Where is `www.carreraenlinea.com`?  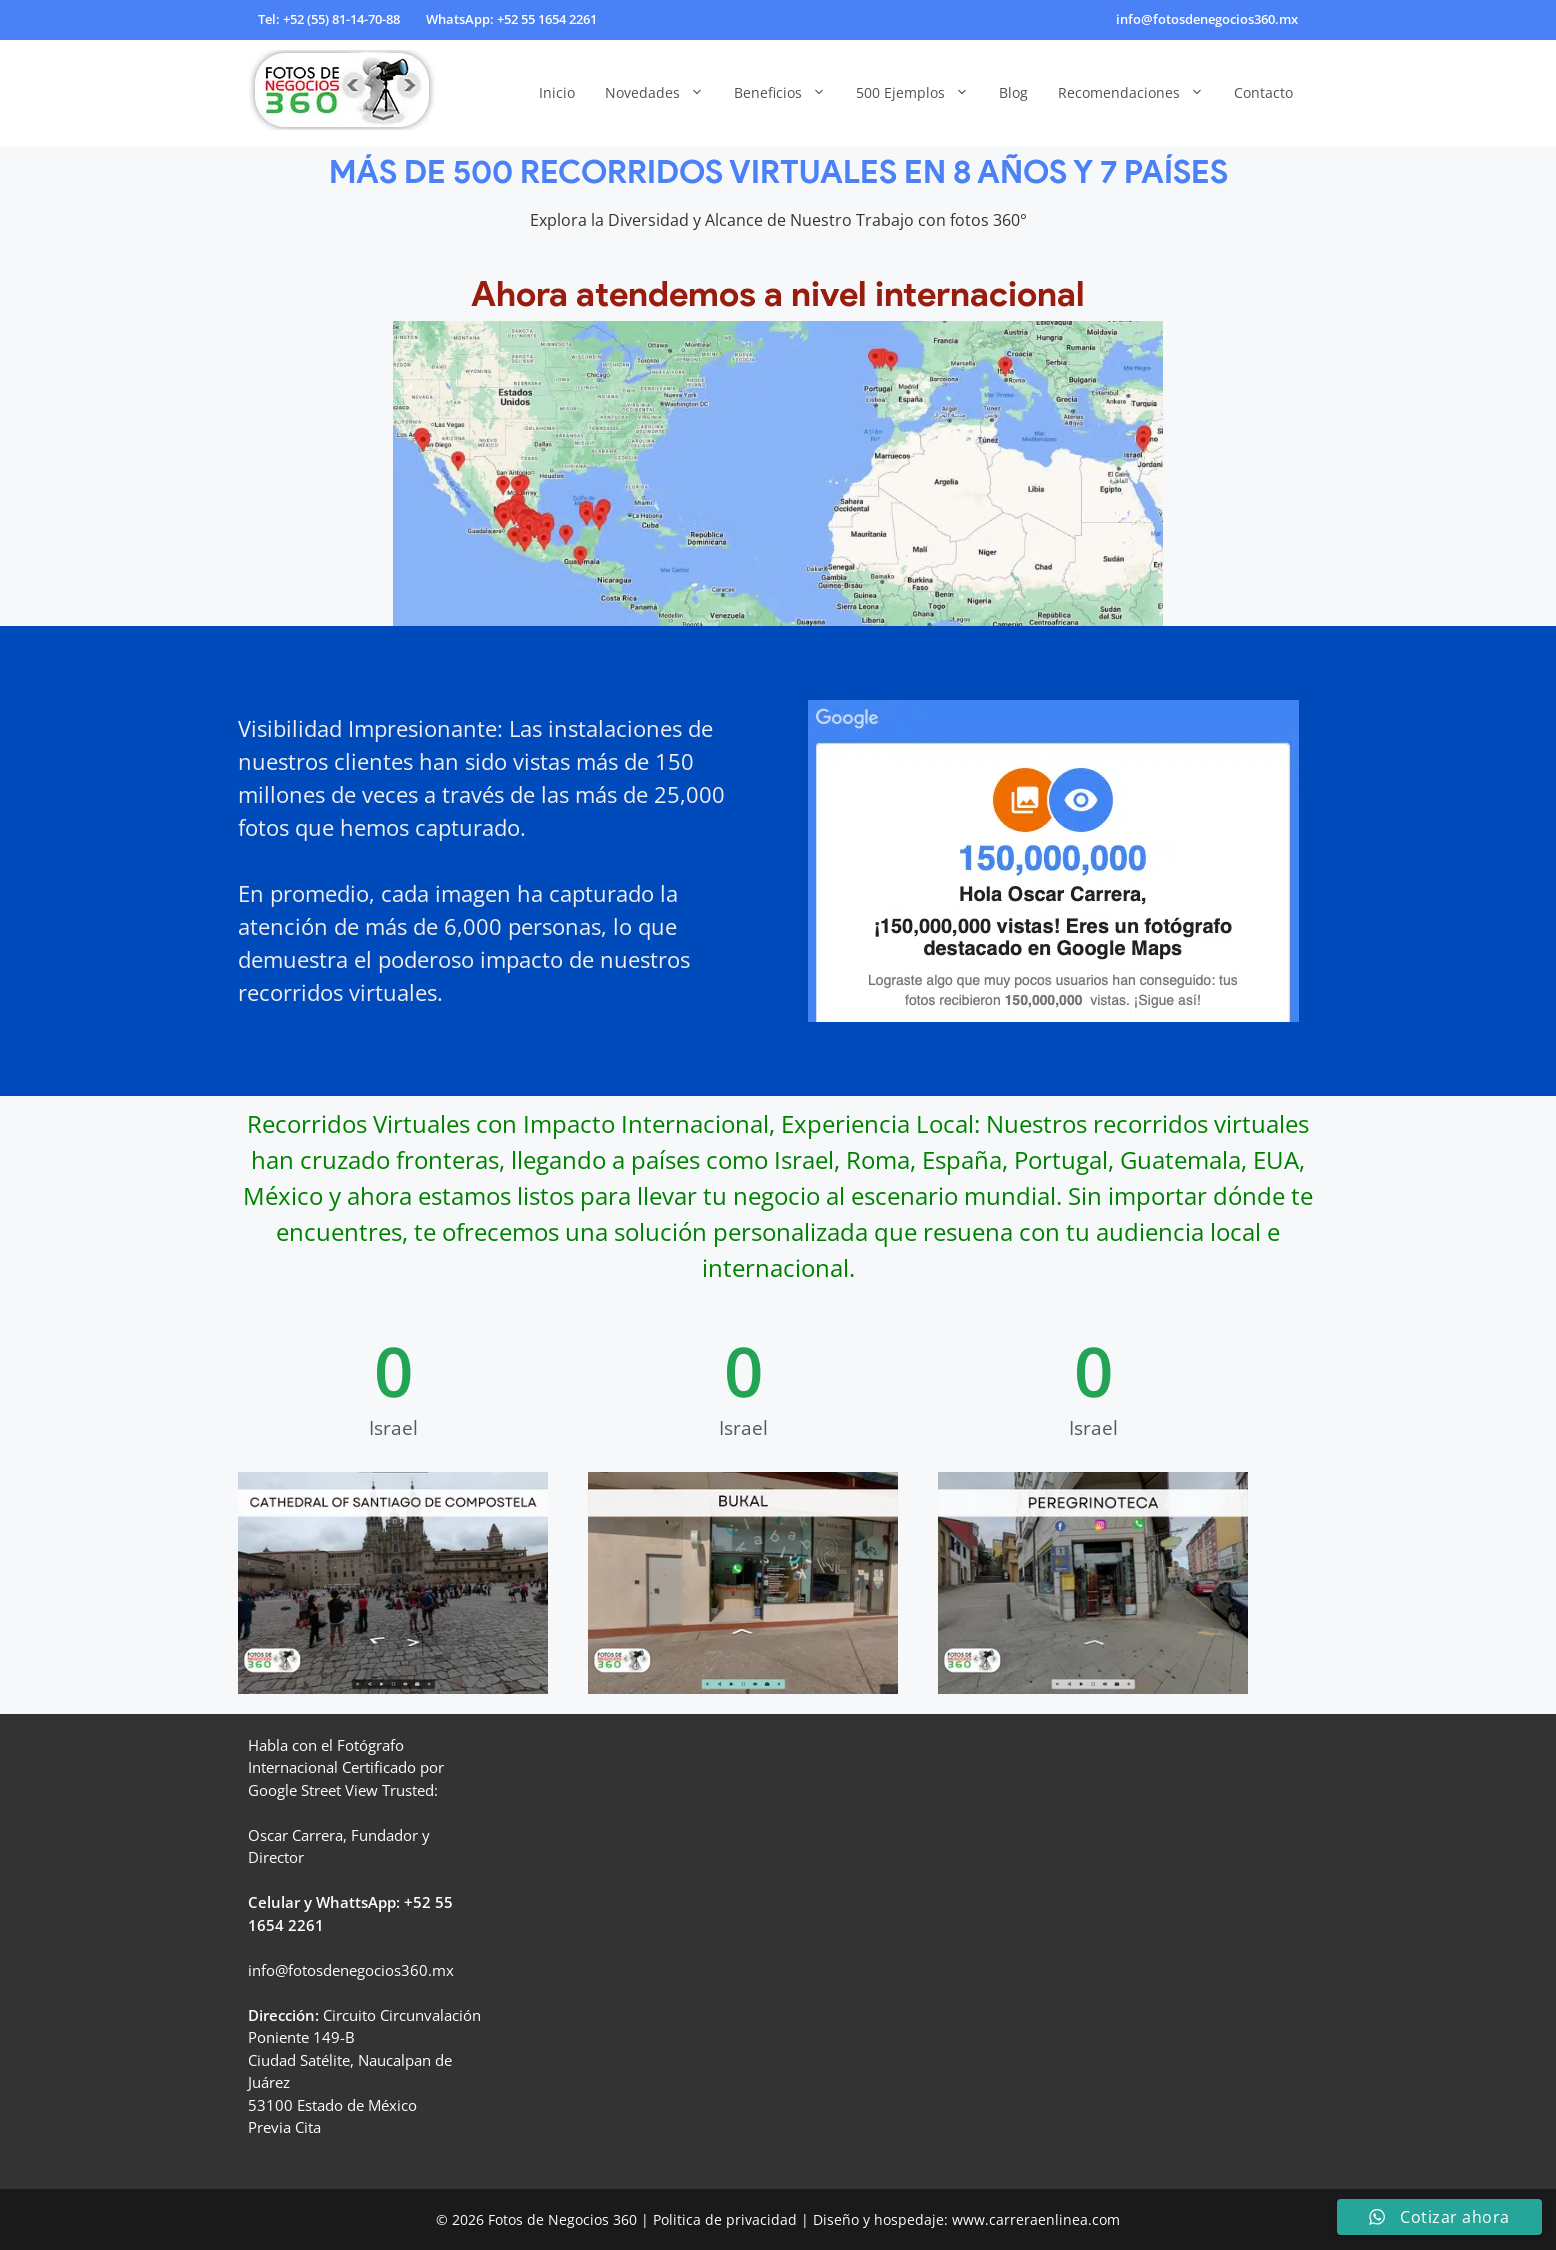 www.carreraenlinea.com is located at coordinates (1036, 2219).